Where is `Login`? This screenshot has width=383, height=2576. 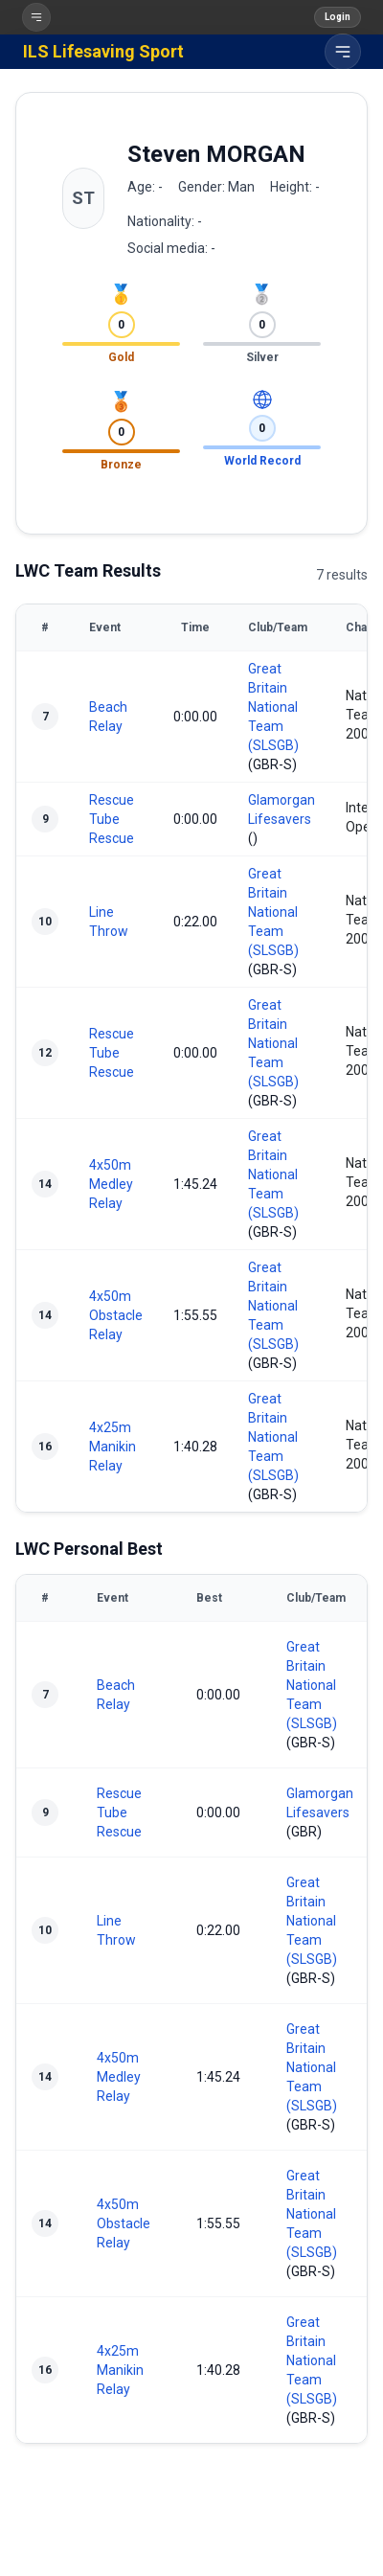 Login is located at coordinates (337, 16).